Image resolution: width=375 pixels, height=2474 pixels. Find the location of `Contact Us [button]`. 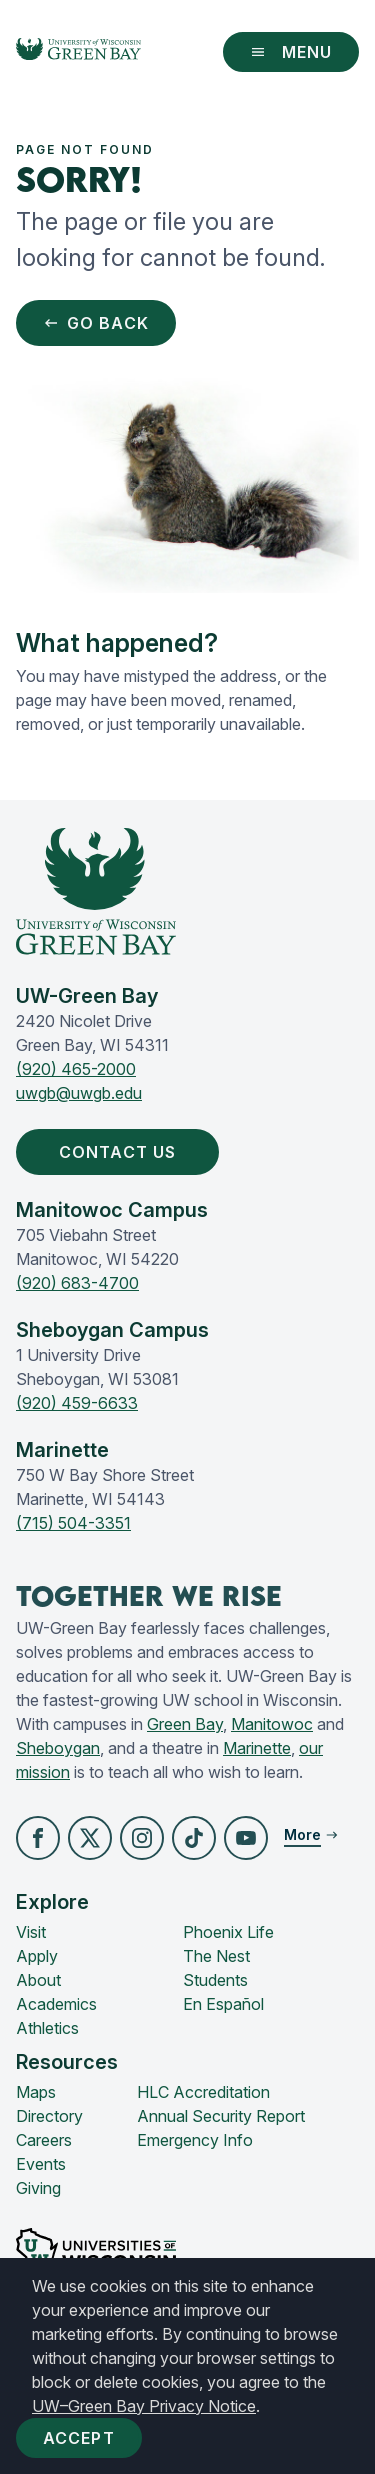

Contact Us [button] is located at coordinates (121, 1152).